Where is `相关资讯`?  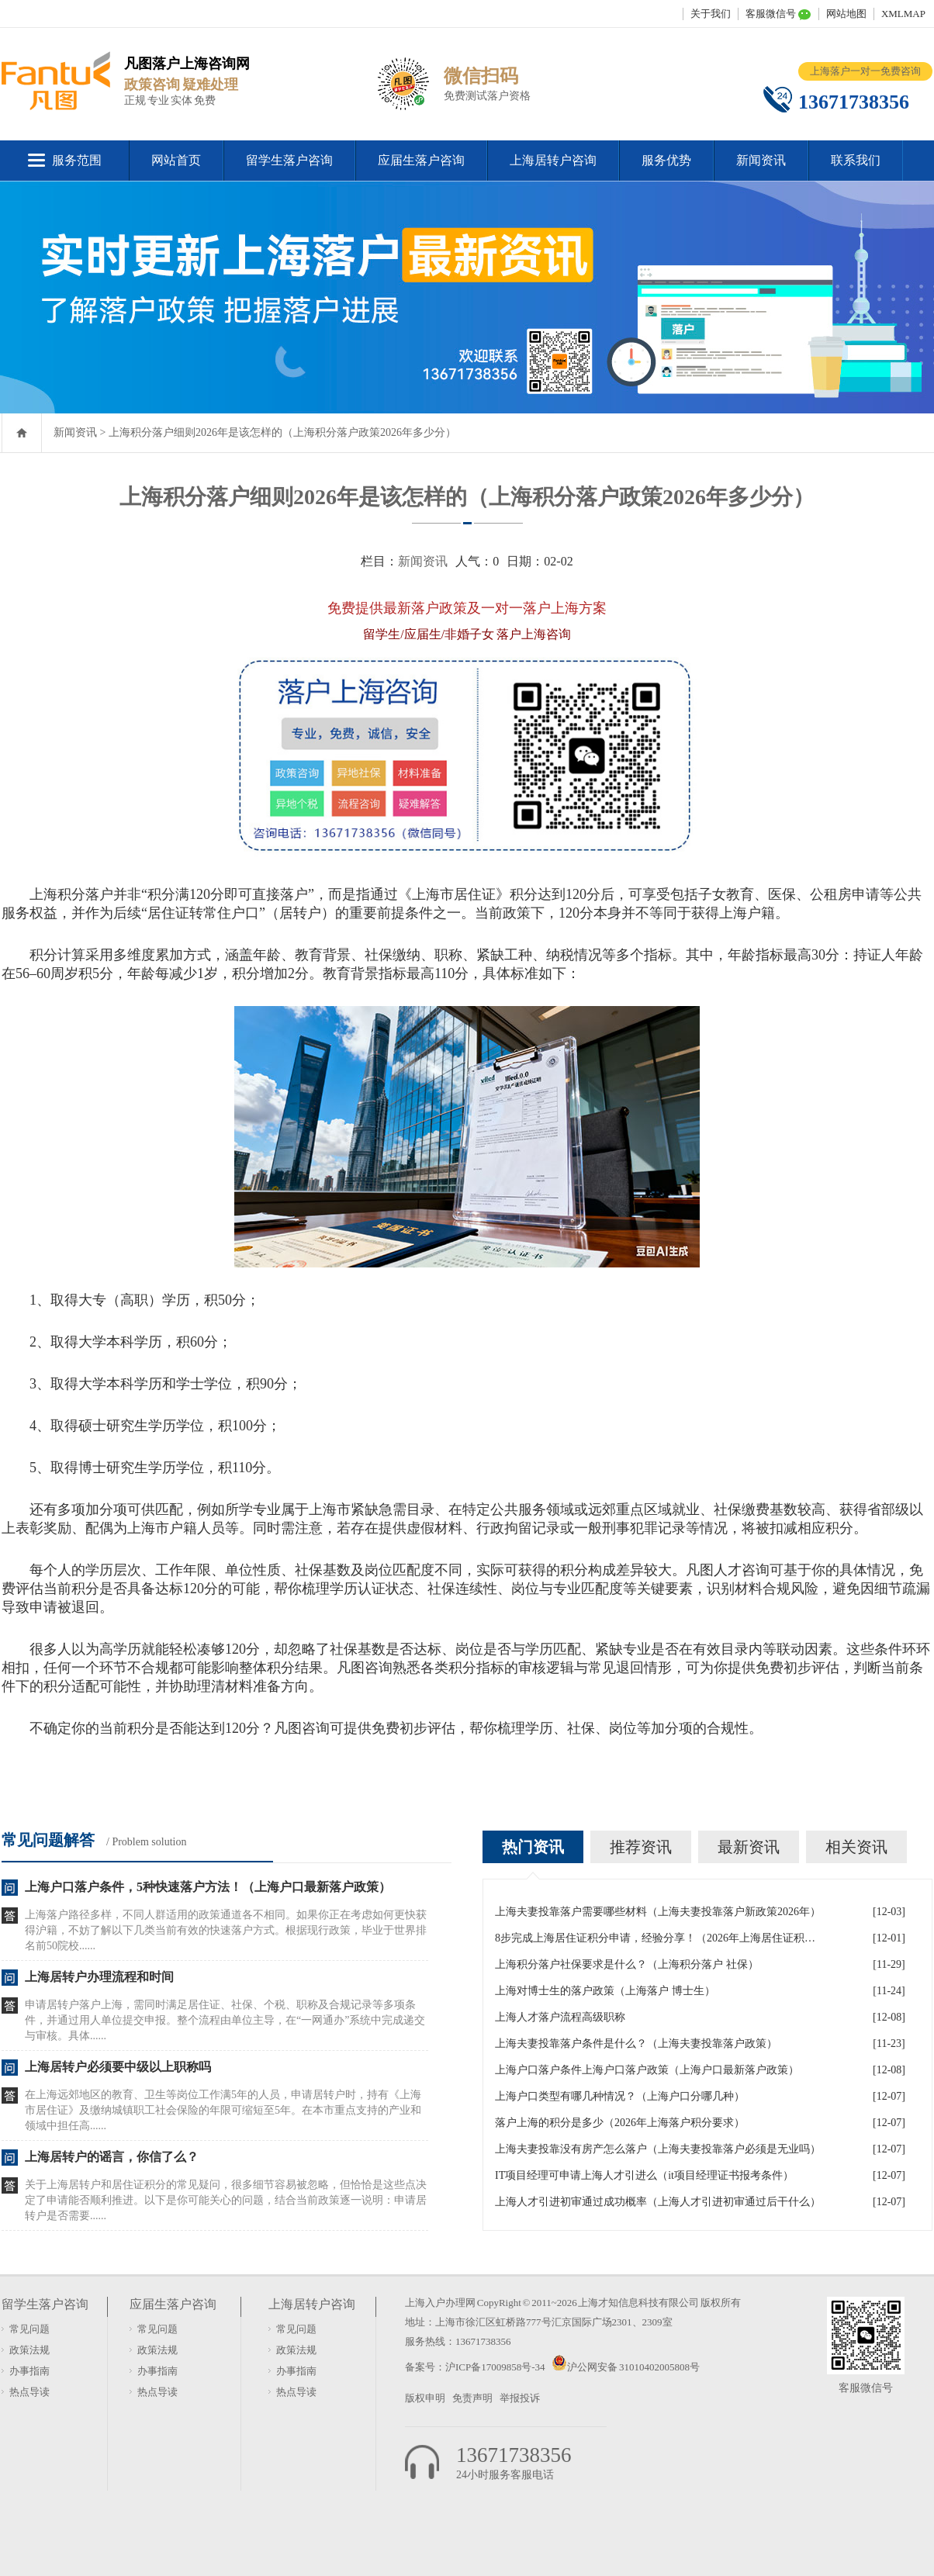
相关资讯 is located at coordinates (856, 1846).